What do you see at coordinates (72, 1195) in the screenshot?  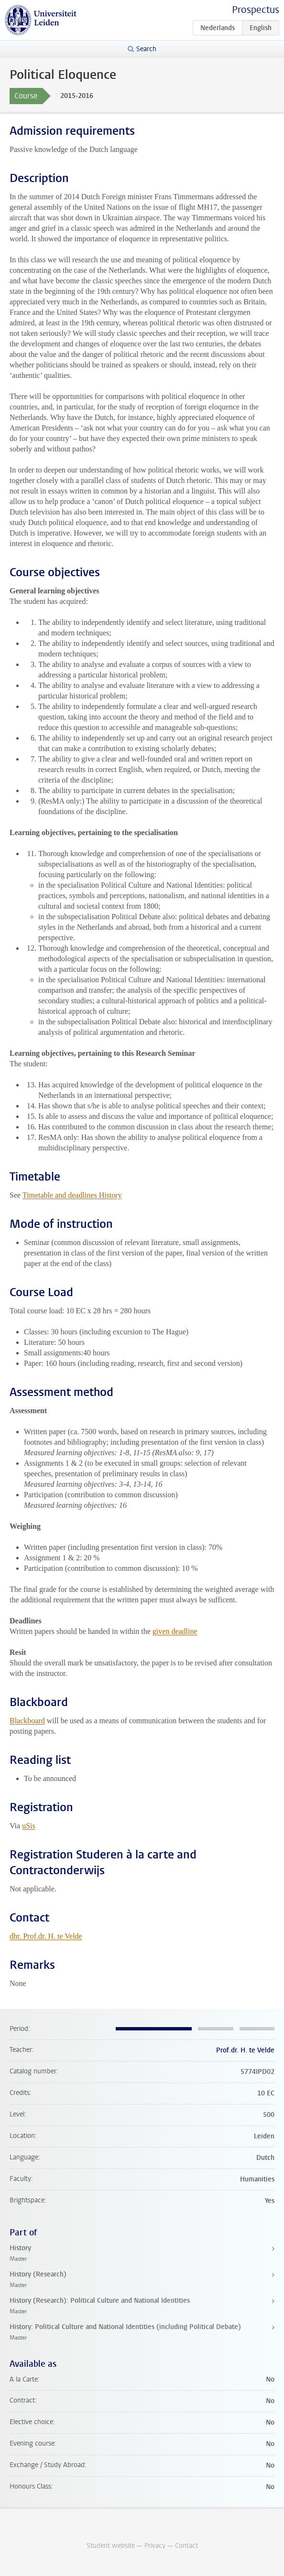 I see `Timetable and deadlines History` at bounding box center [72, 1195].